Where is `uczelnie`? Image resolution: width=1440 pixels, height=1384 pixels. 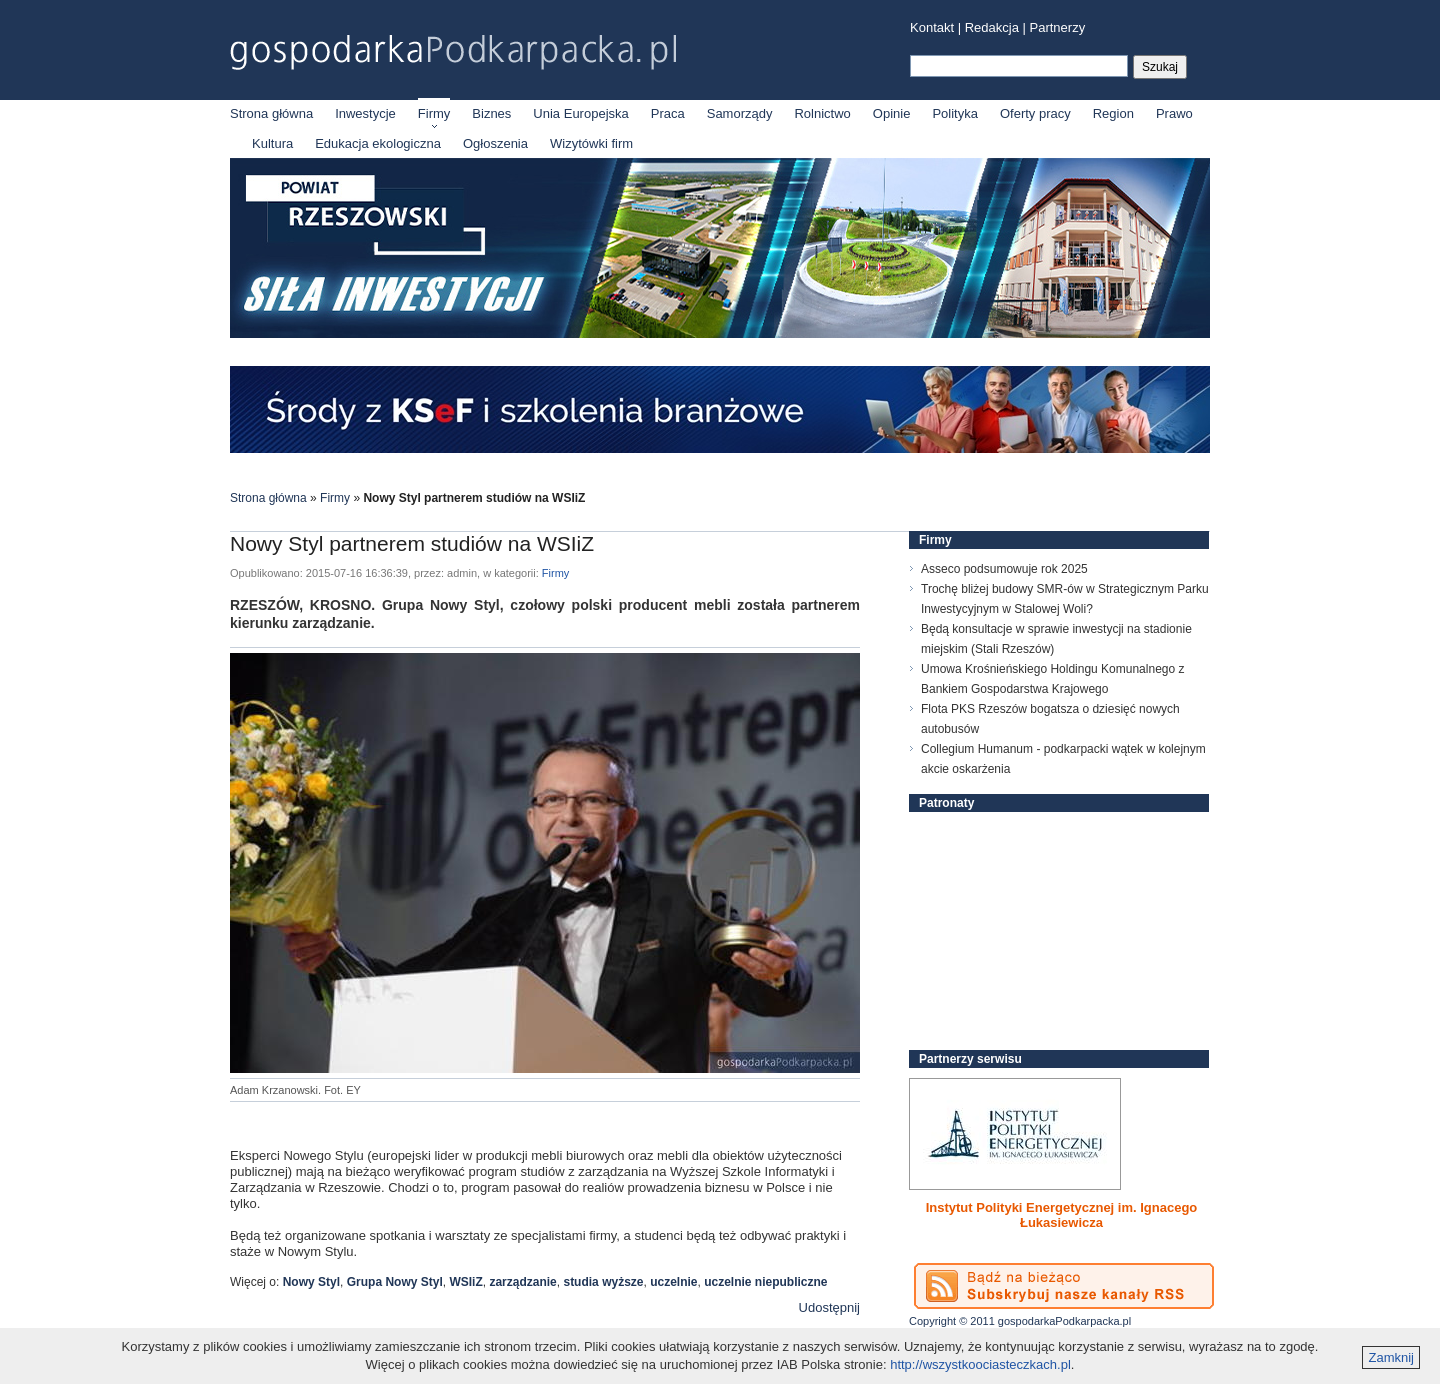
uczelnie is located at coordinates (673, 1282).